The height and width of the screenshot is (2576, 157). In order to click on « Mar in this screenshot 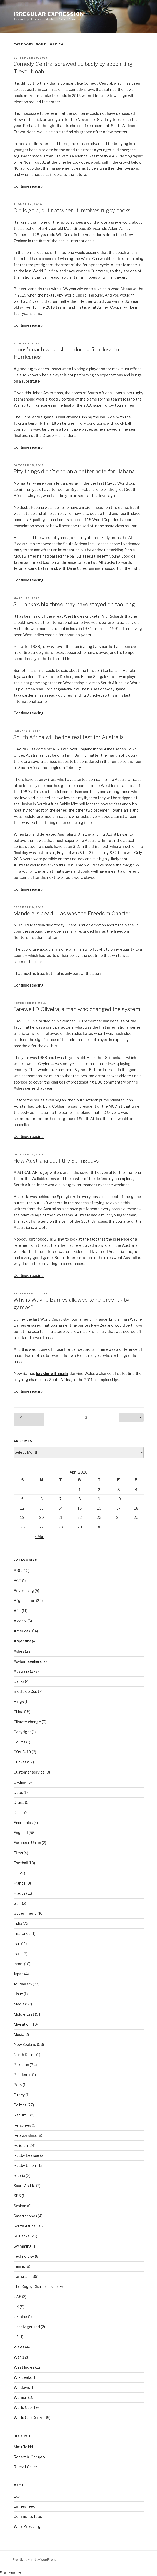, I will do `click(39, 1536)`.